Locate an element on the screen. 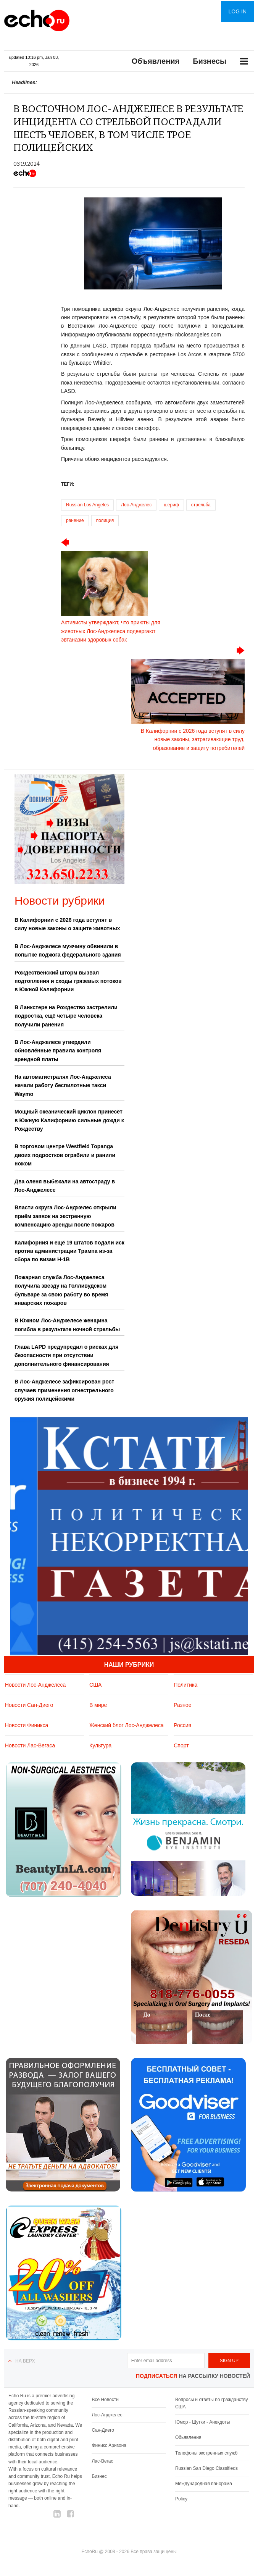 The height and width of the screenshot is (2576, 258). Власти округа Лос-Анджелес открыли приём заявок на экстренную компенсацию аренды после пожаров is located at coordinates (65, 1216).